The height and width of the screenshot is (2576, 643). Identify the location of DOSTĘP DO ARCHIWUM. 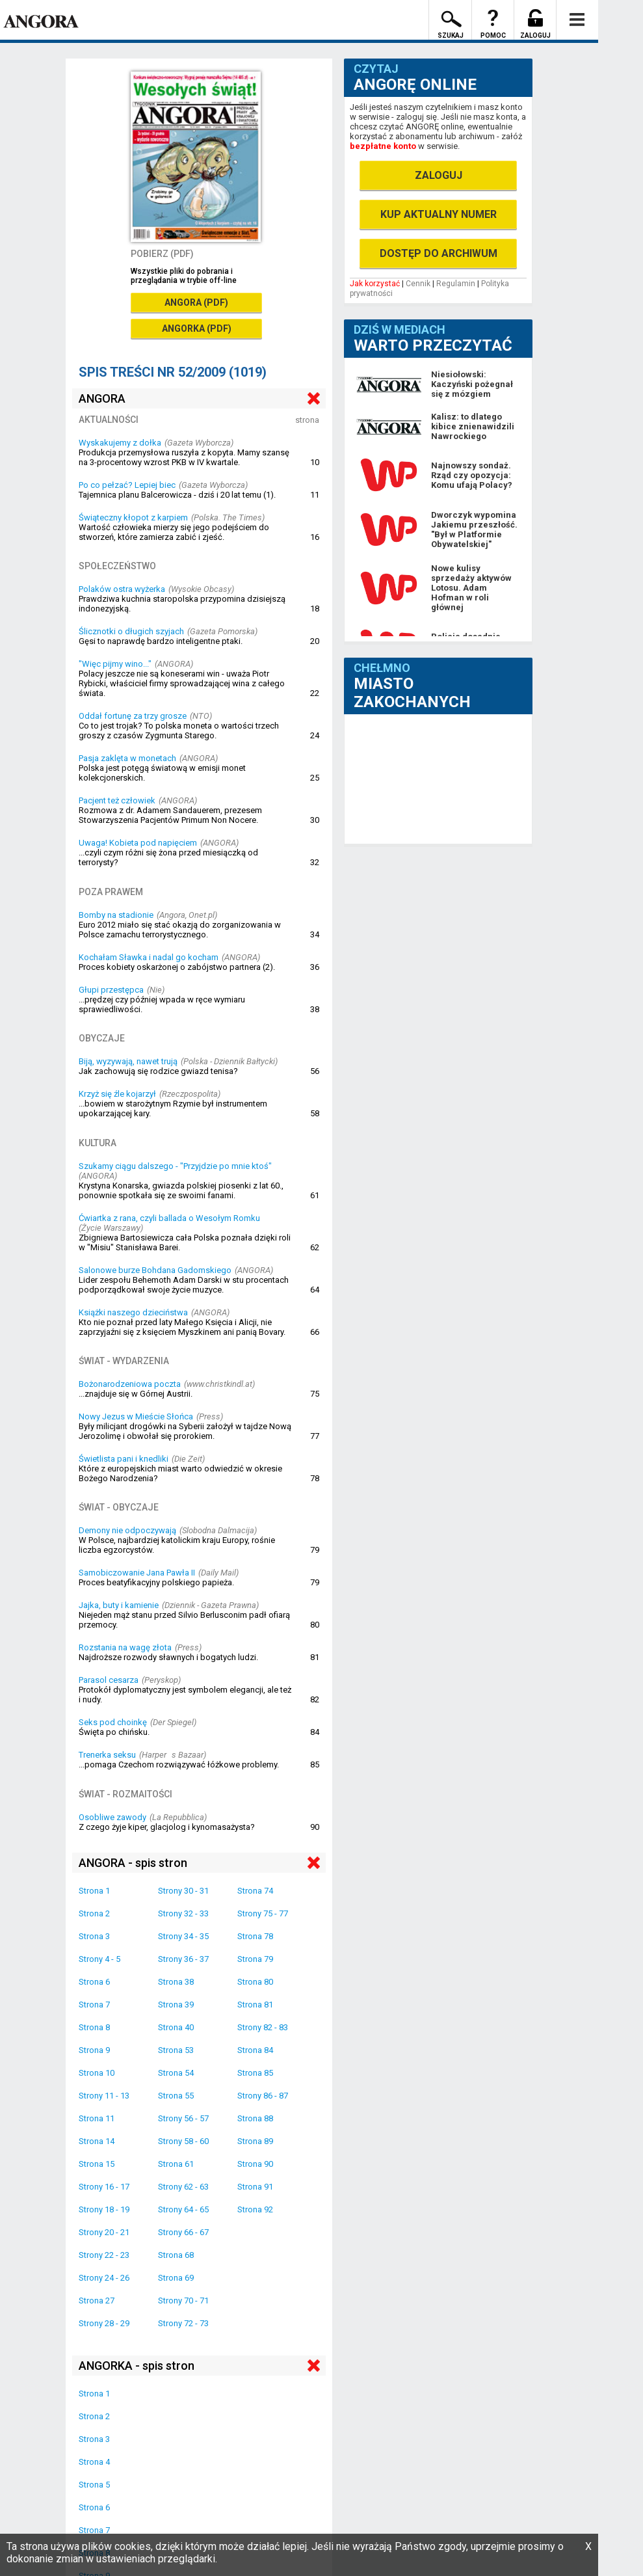
(438, 253).